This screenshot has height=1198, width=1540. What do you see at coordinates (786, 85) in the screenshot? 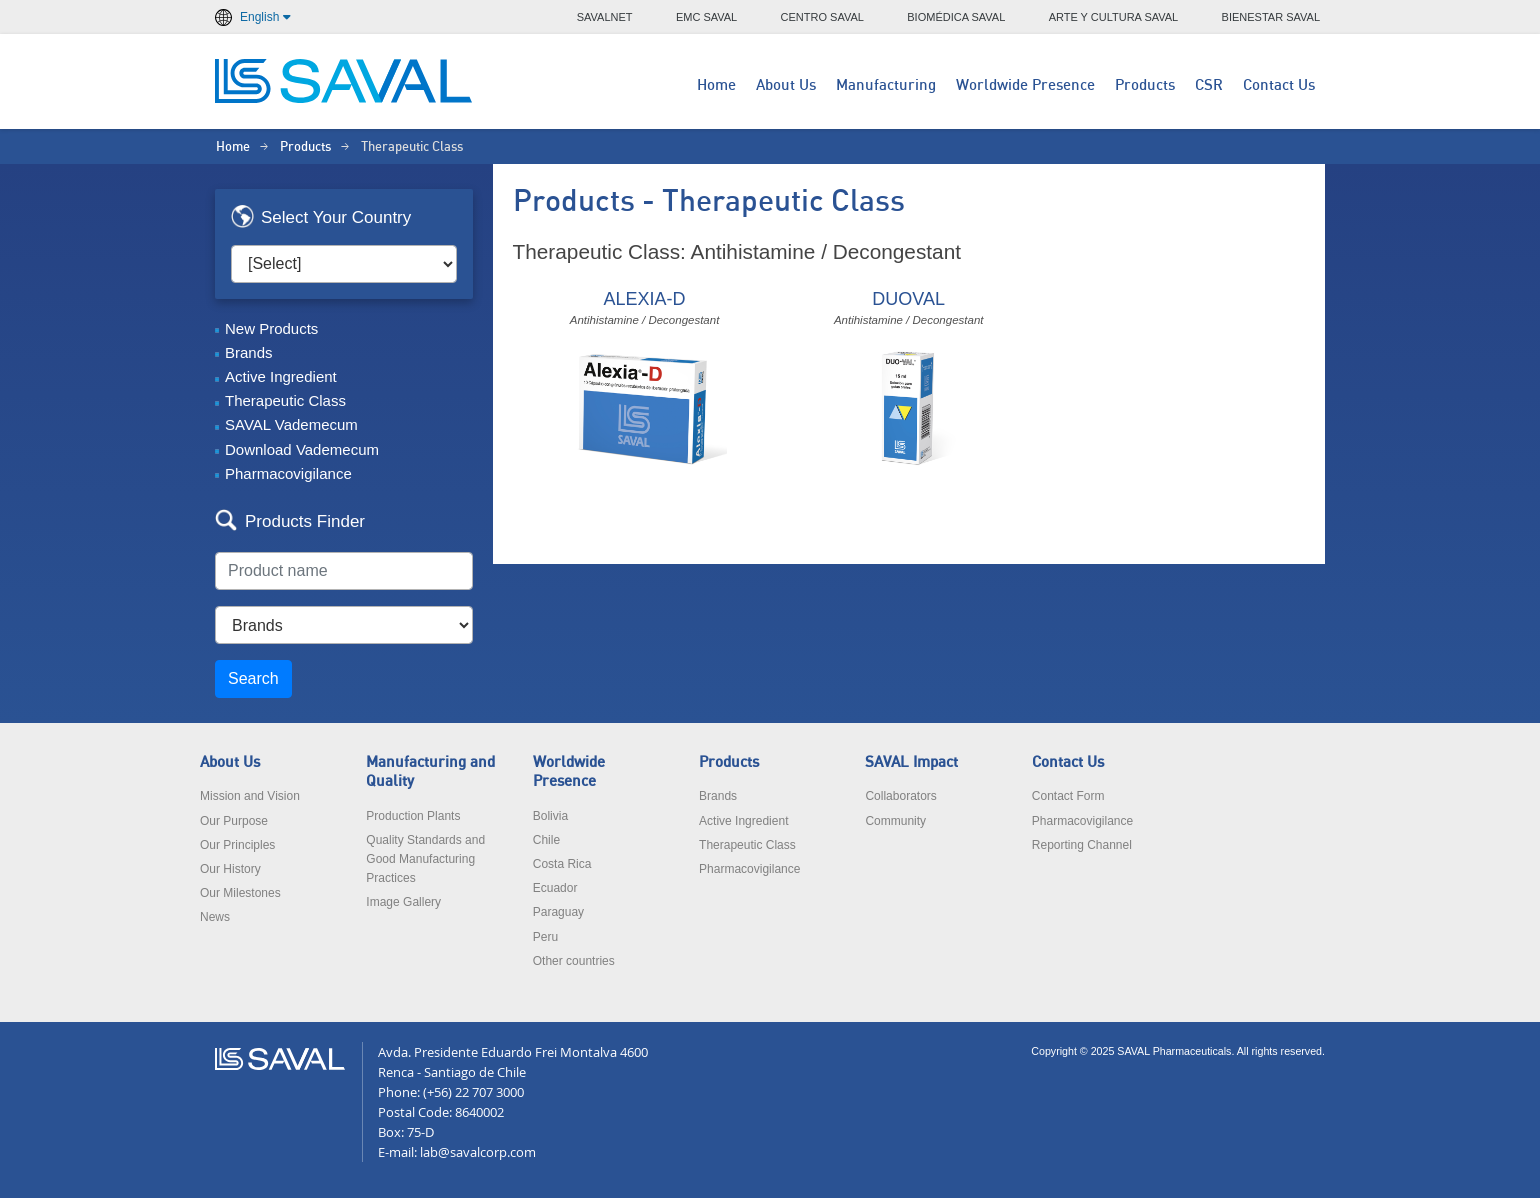
I see `About Us` at bounding box center [786, 85].